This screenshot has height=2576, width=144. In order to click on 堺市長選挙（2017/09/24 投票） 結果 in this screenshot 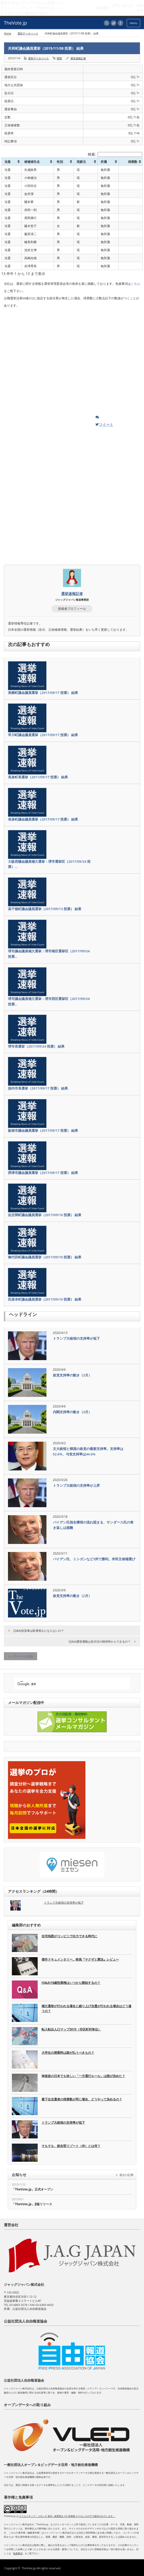, I will do `click(36, 1046)`.